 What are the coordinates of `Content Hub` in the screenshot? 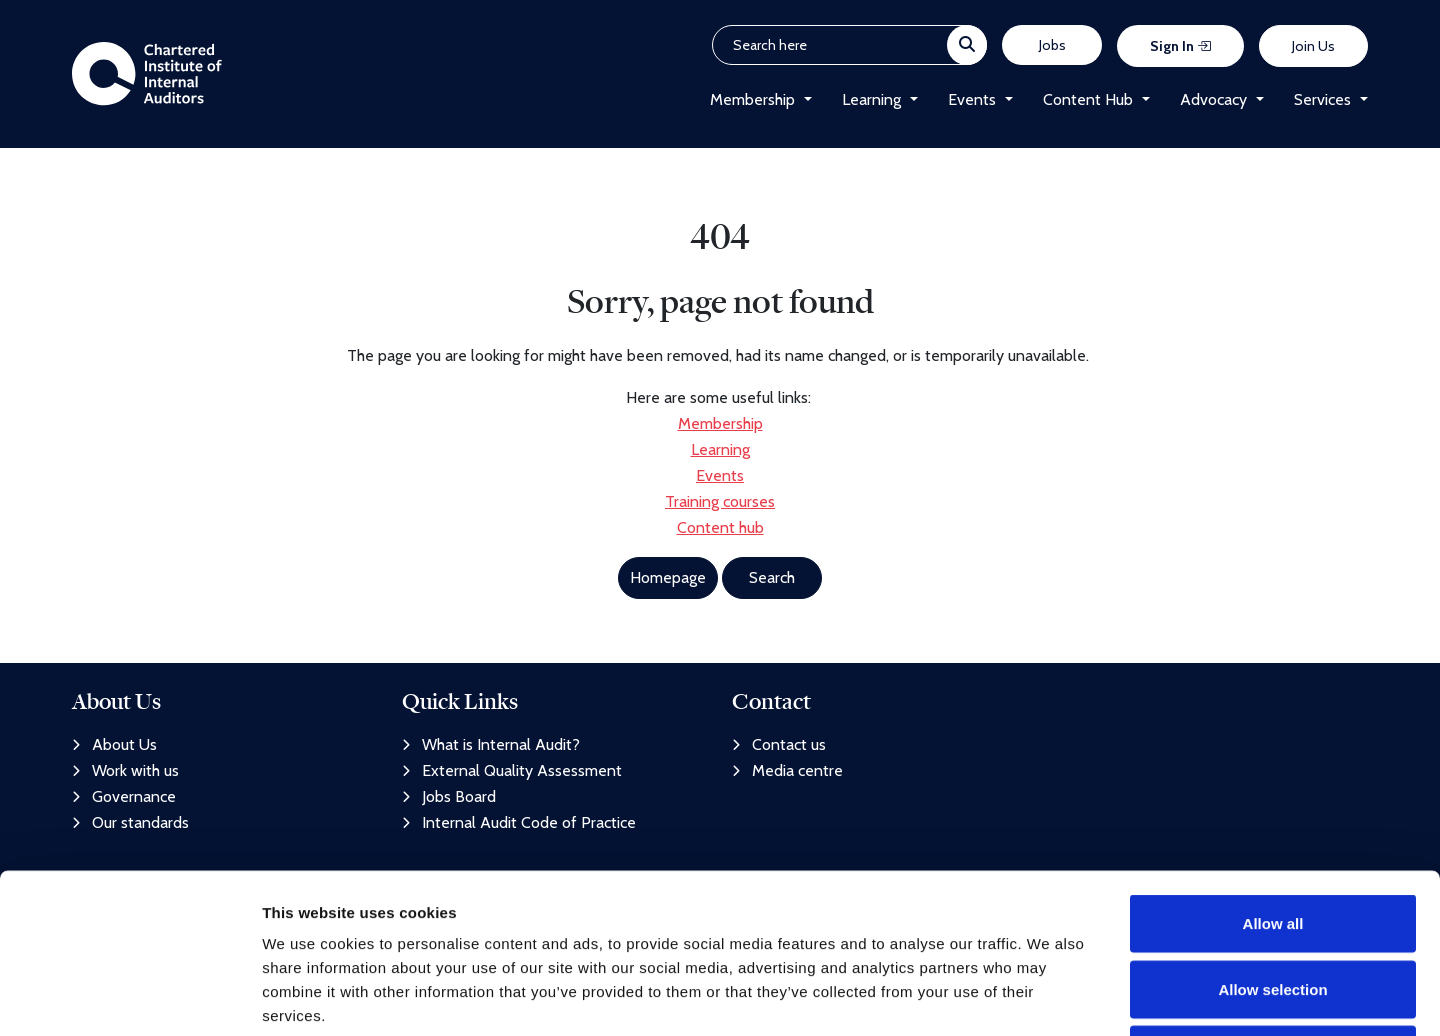 It's located at (1088, 99).